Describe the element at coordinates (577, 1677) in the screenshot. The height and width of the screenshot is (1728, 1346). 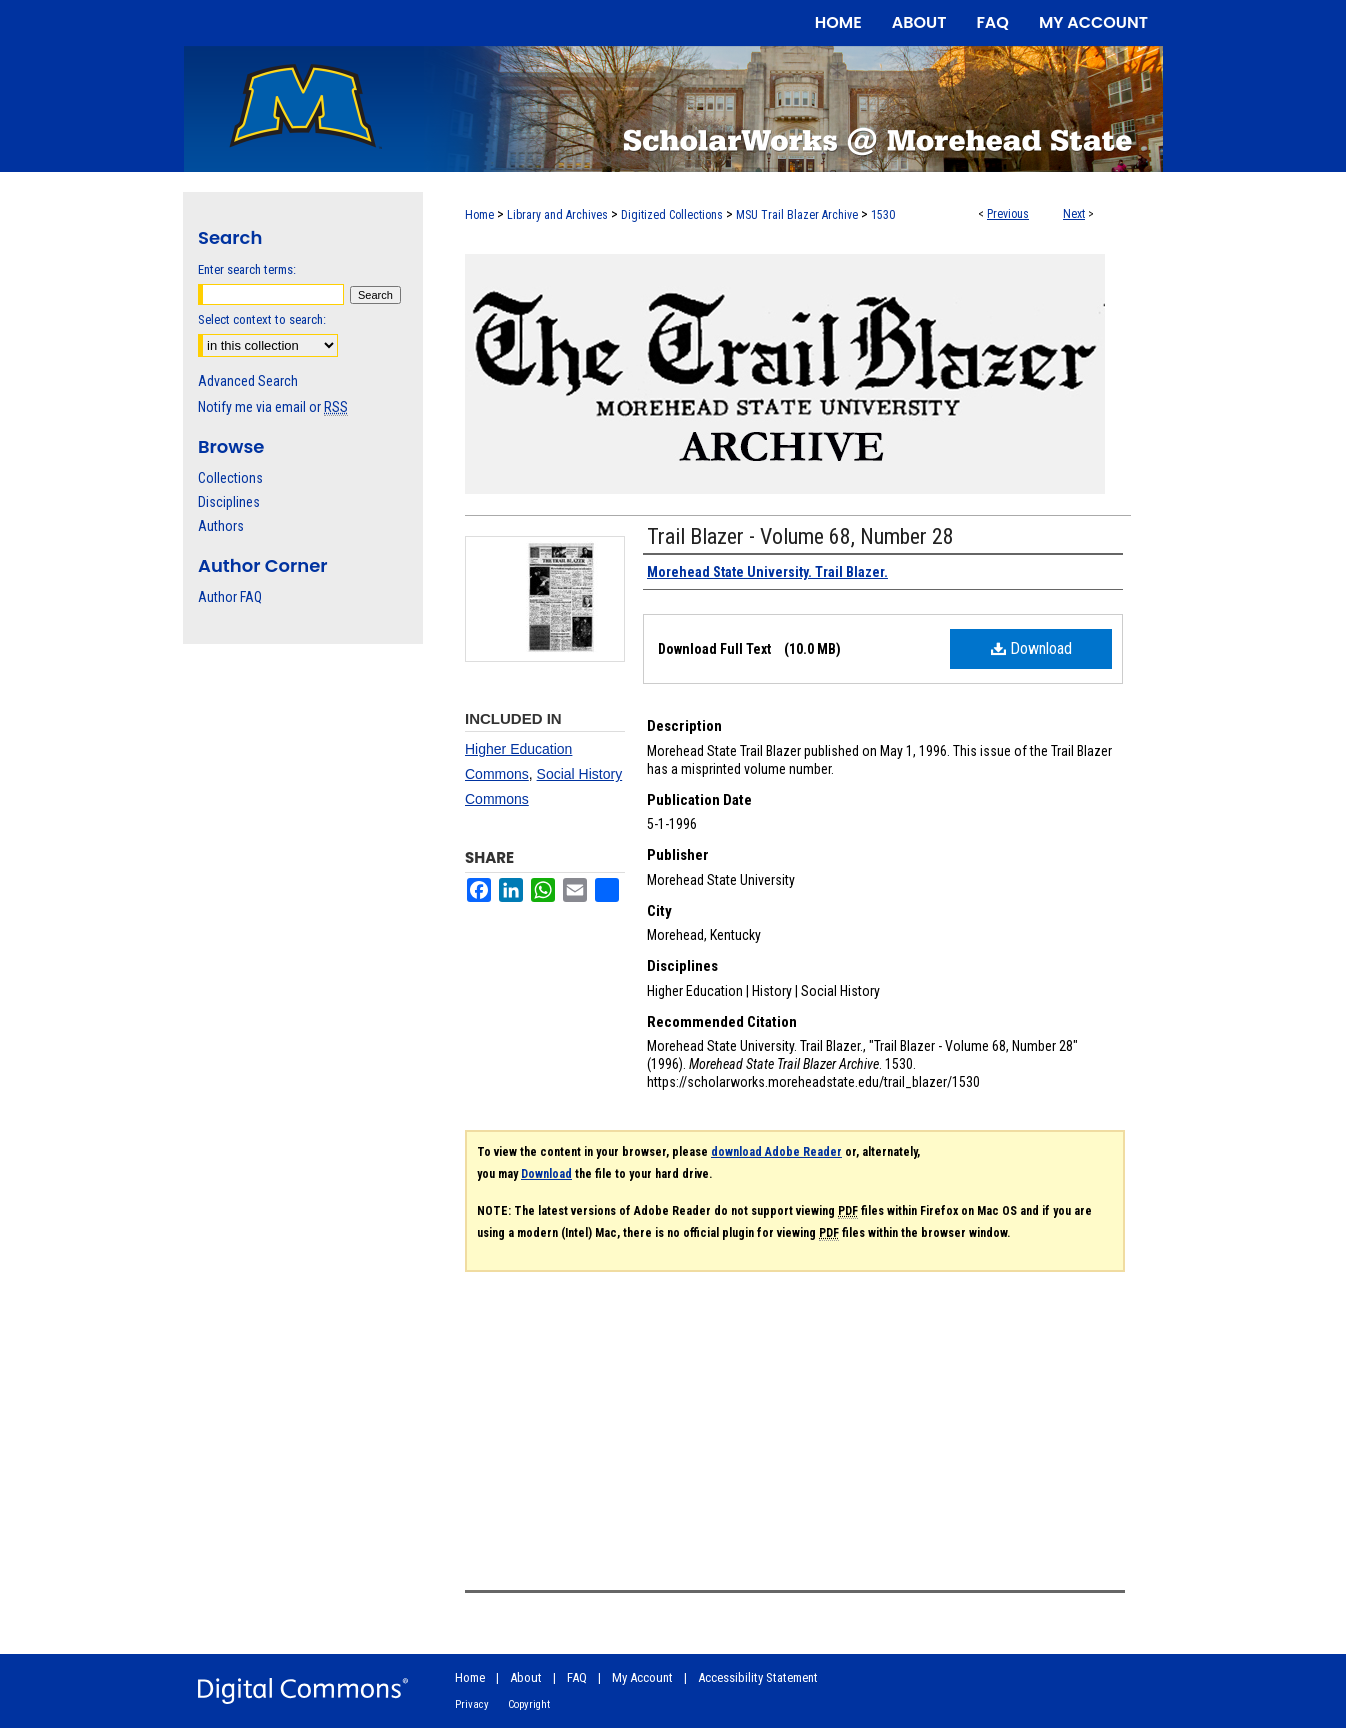
I see `FAQ` at that location.